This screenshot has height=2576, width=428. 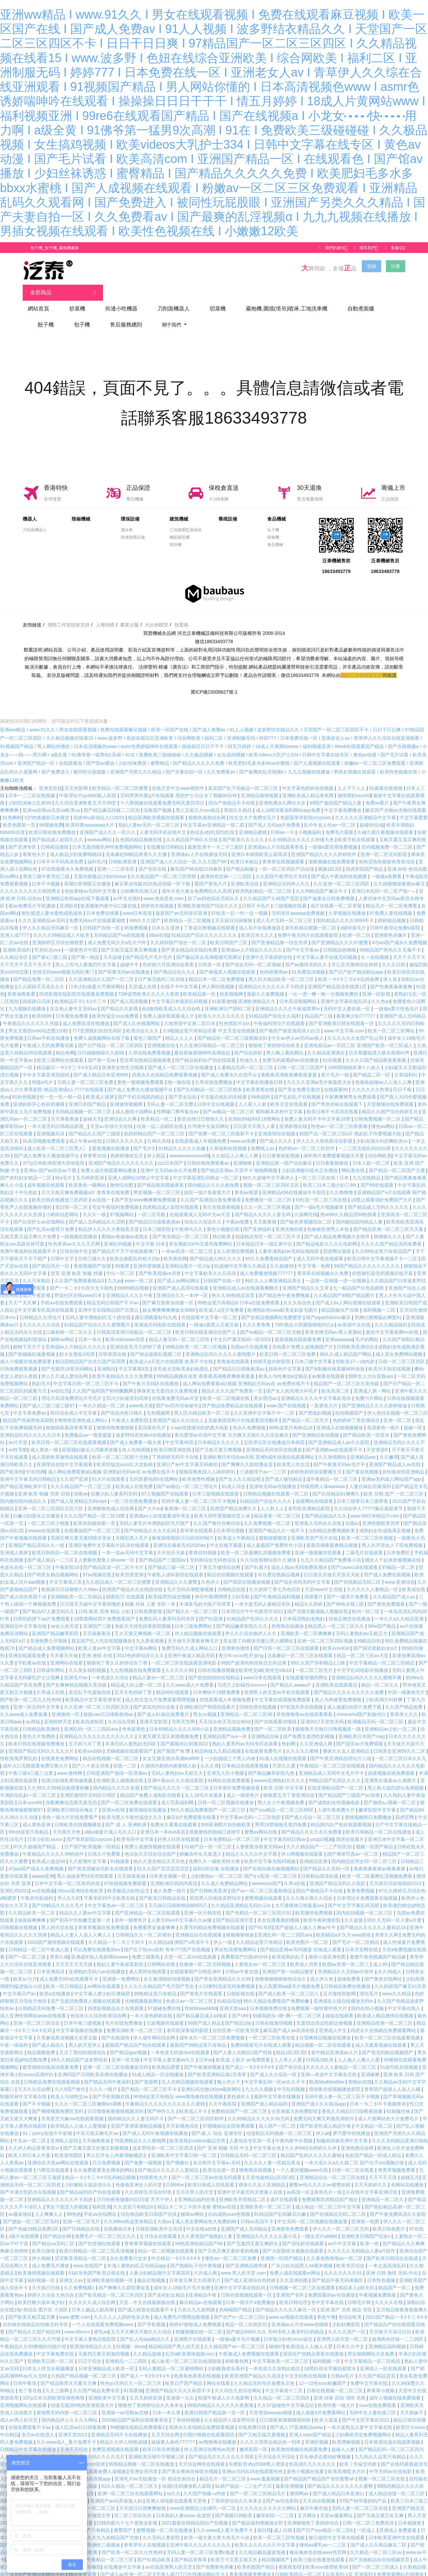 What do you see at coordinates (42, 2271) in the screenshot?
I see `福利视频一区` at bounding box center [42, 2271].